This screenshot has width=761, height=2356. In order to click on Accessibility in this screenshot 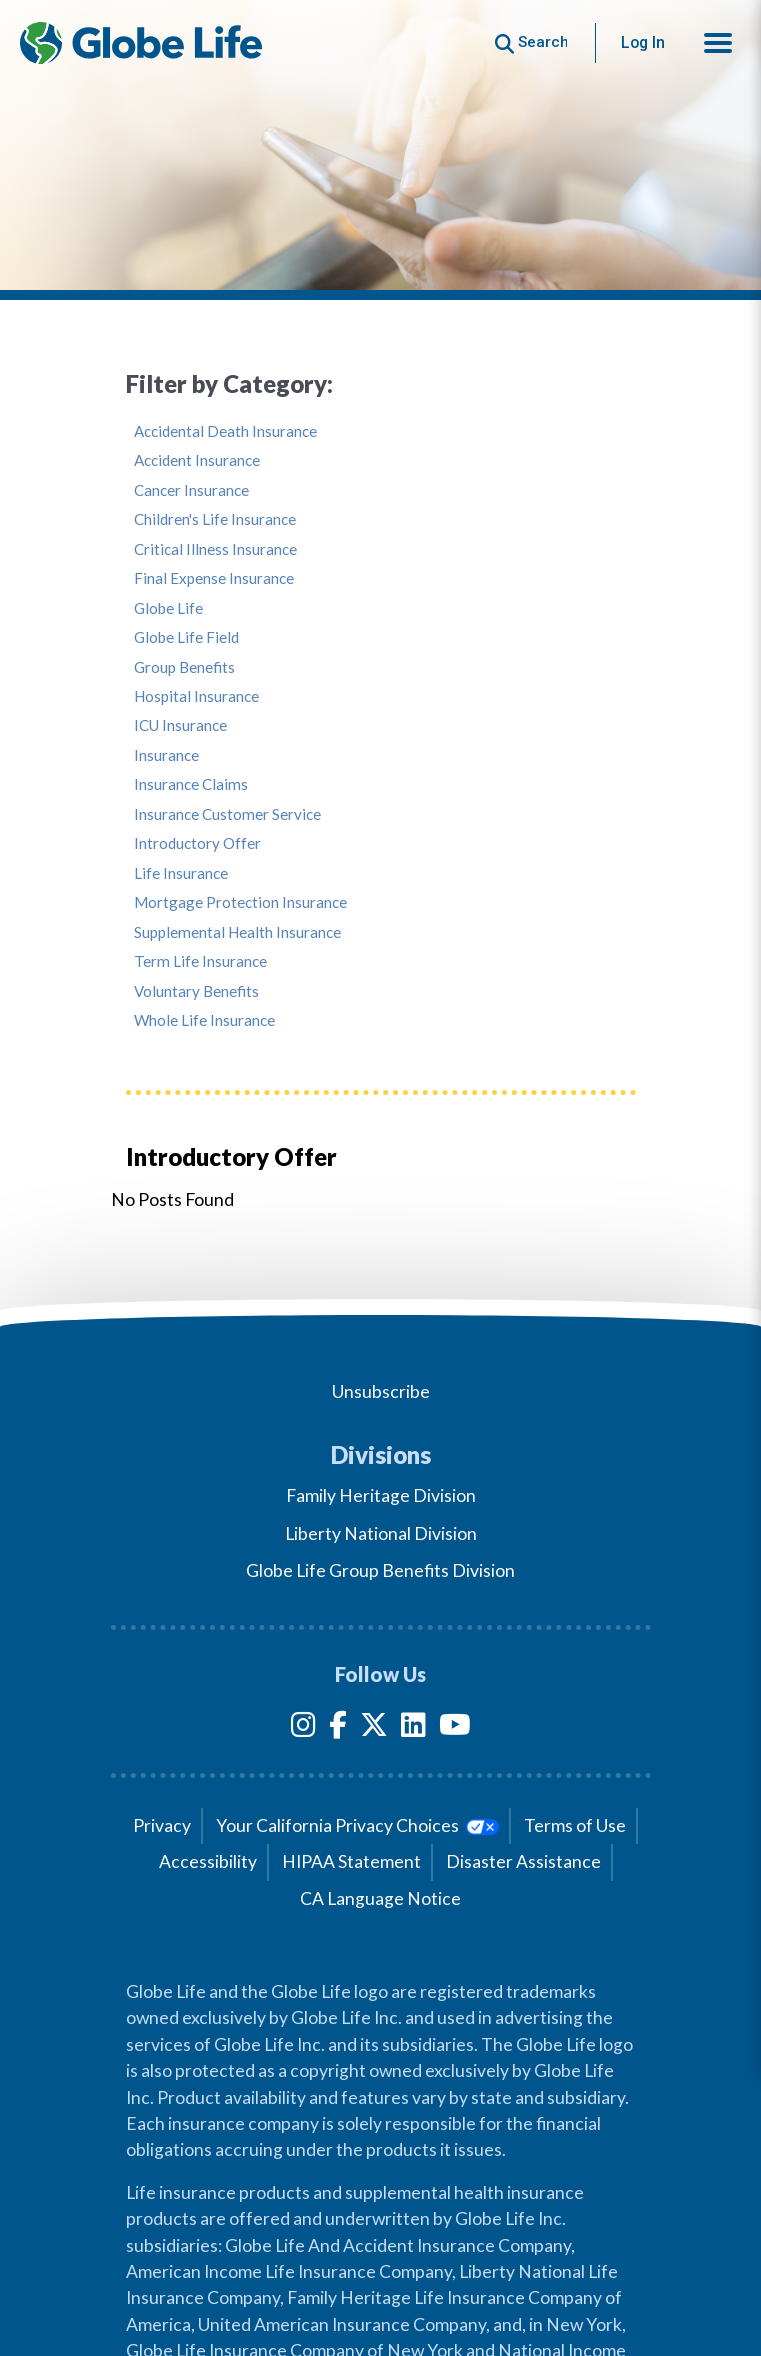, I will do `click(208, 1861)`.